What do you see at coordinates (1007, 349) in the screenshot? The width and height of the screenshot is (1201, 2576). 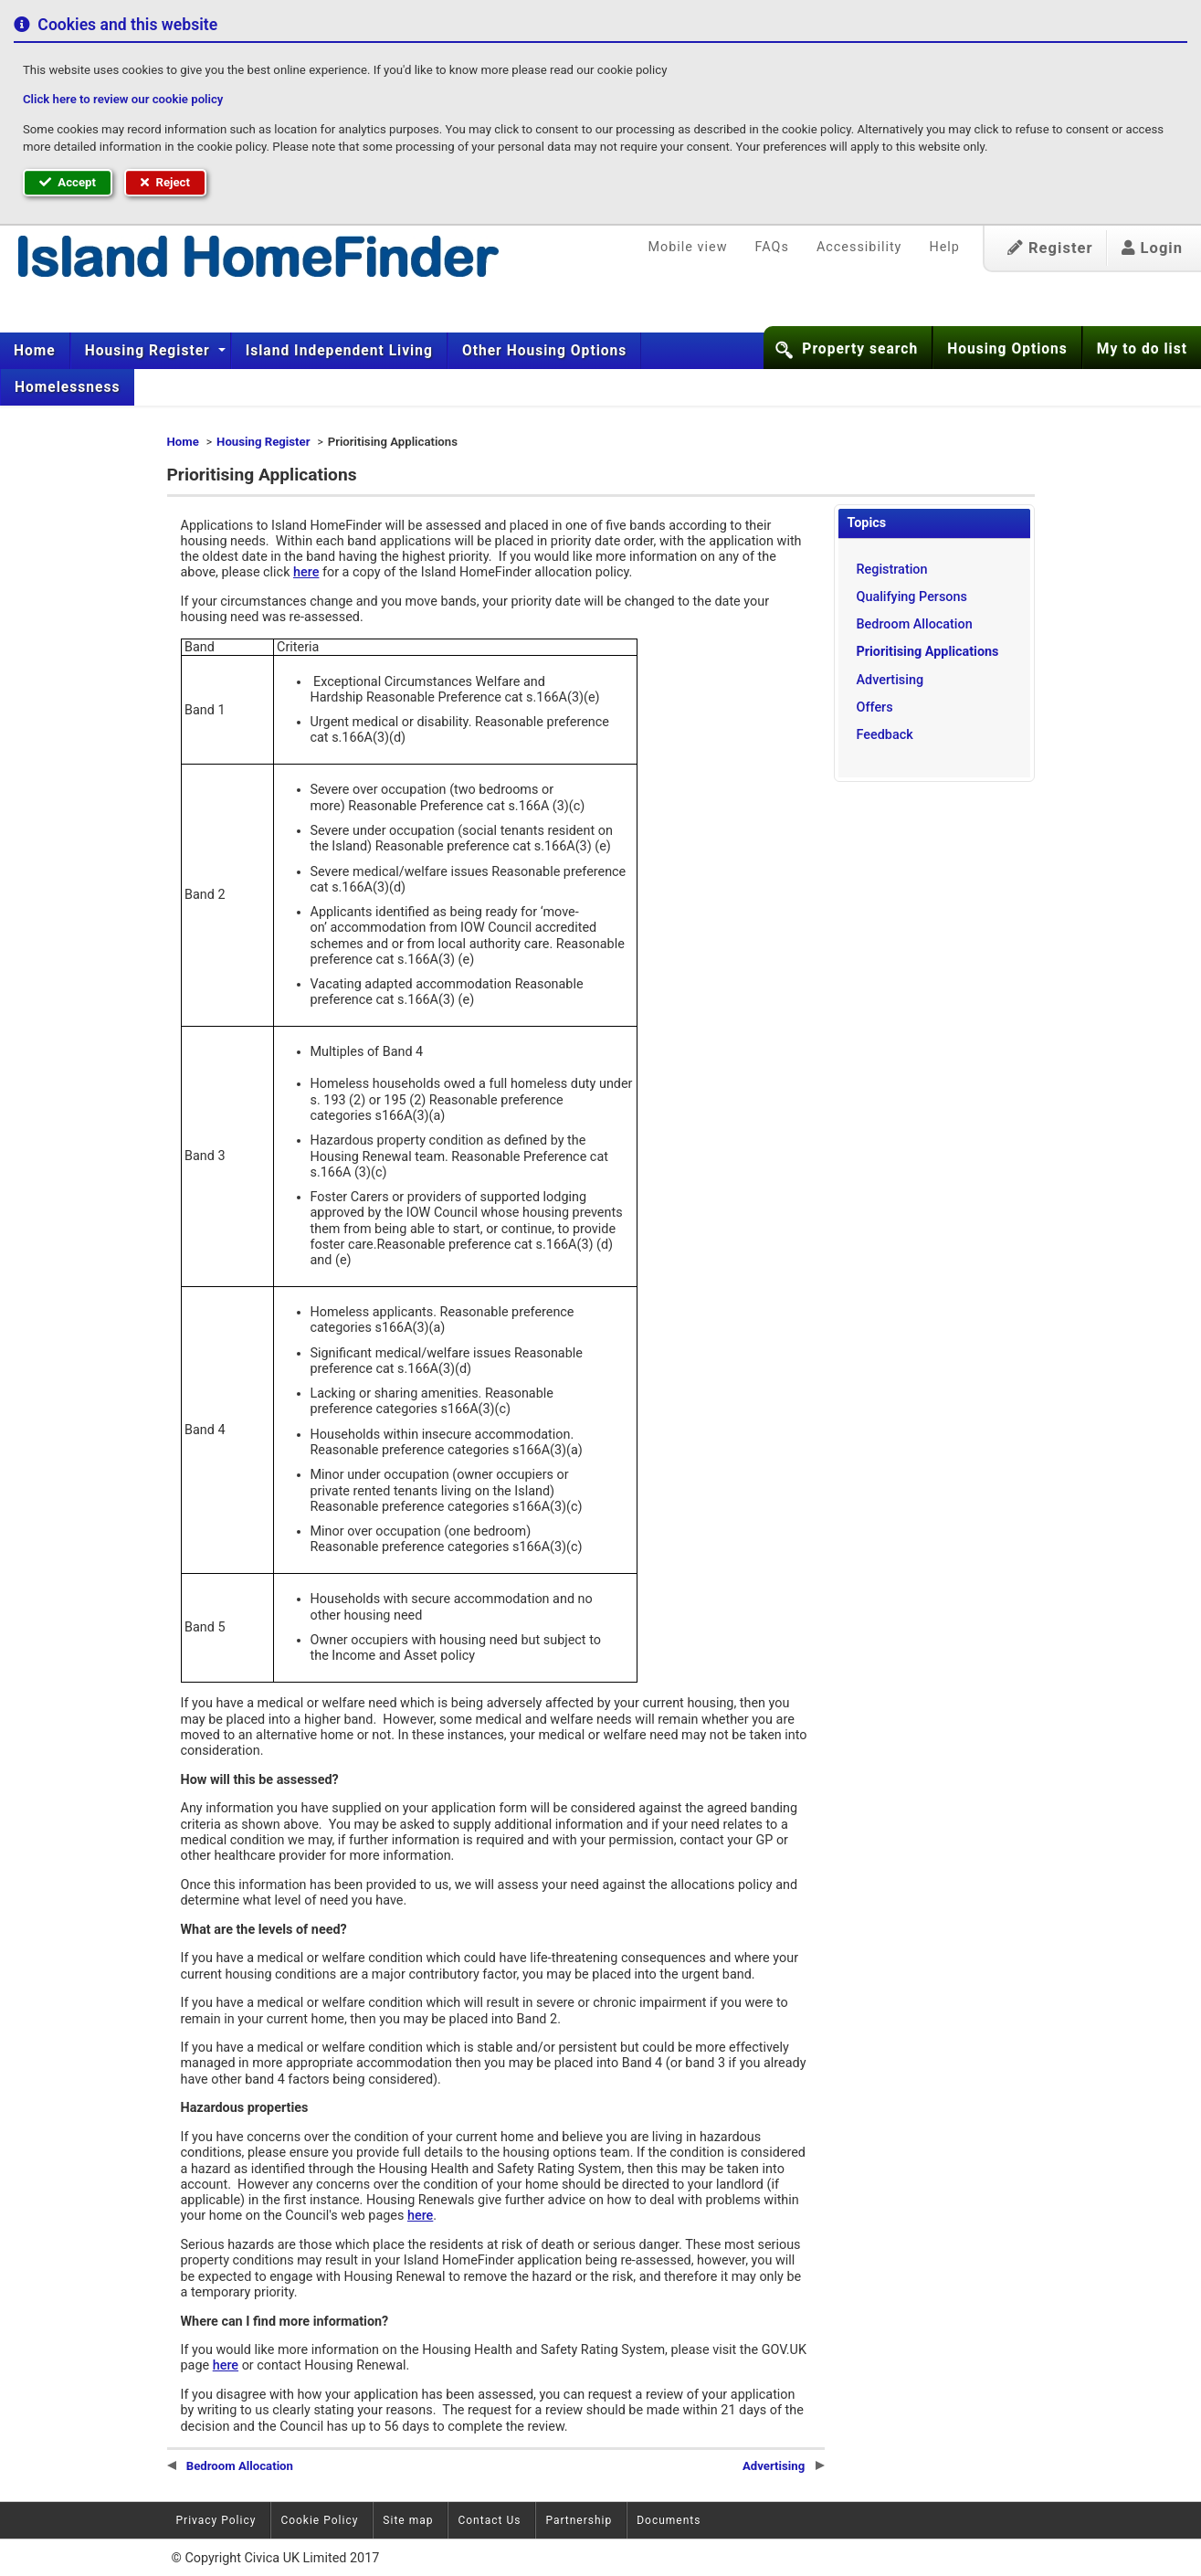 I see `Housing Options` at bounding box center [1007, 349].